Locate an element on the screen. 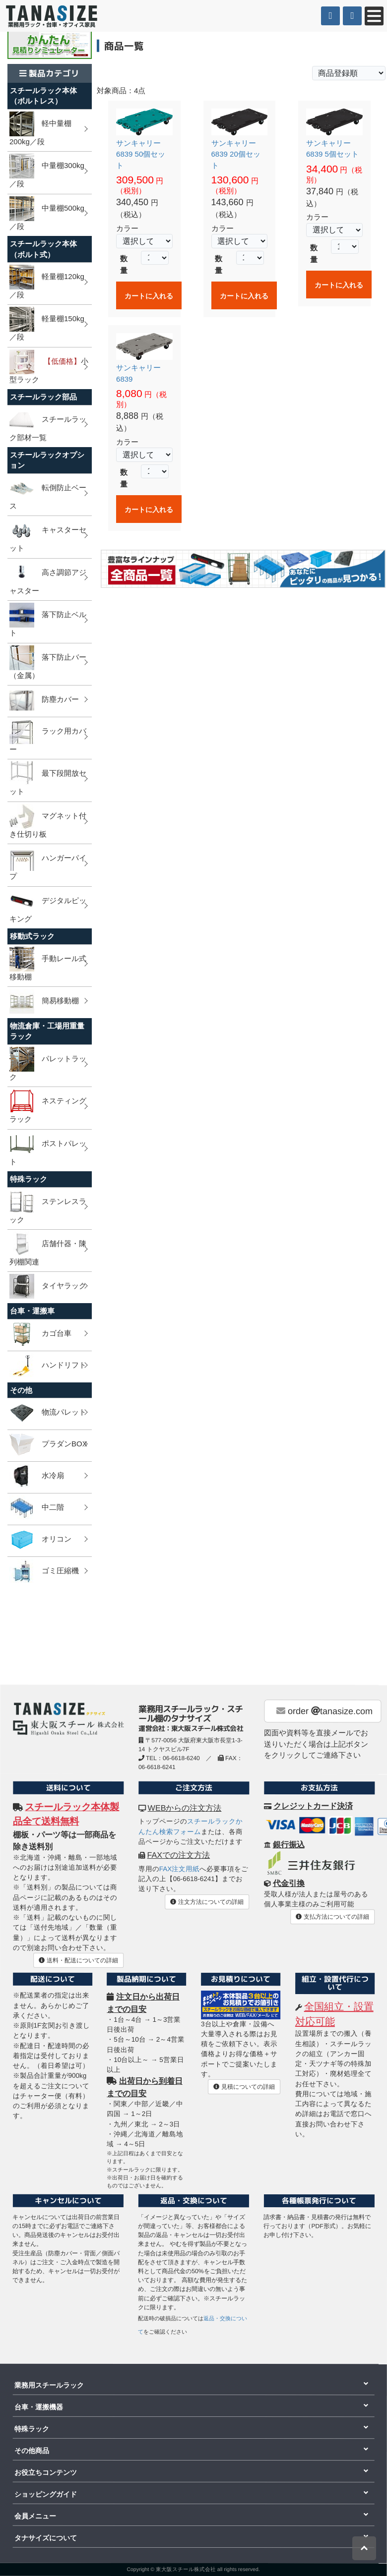  軽中量棚200kg／段 is located at coordinates (40, 129).